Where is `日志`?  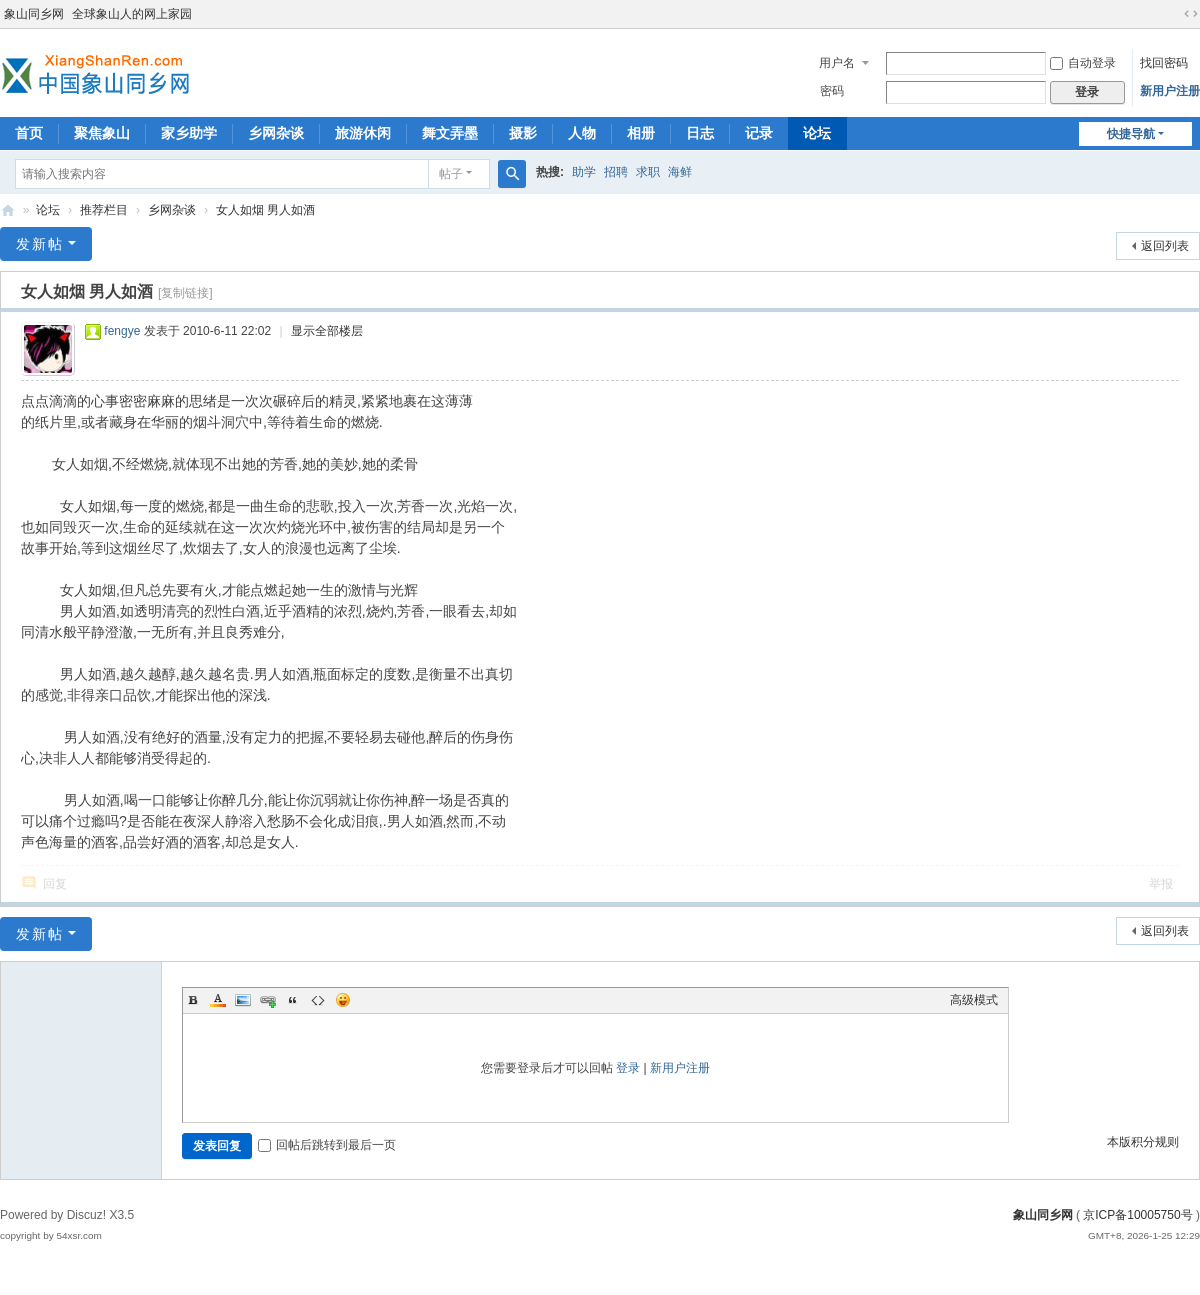
日志 is located at coordinates (700, 133).